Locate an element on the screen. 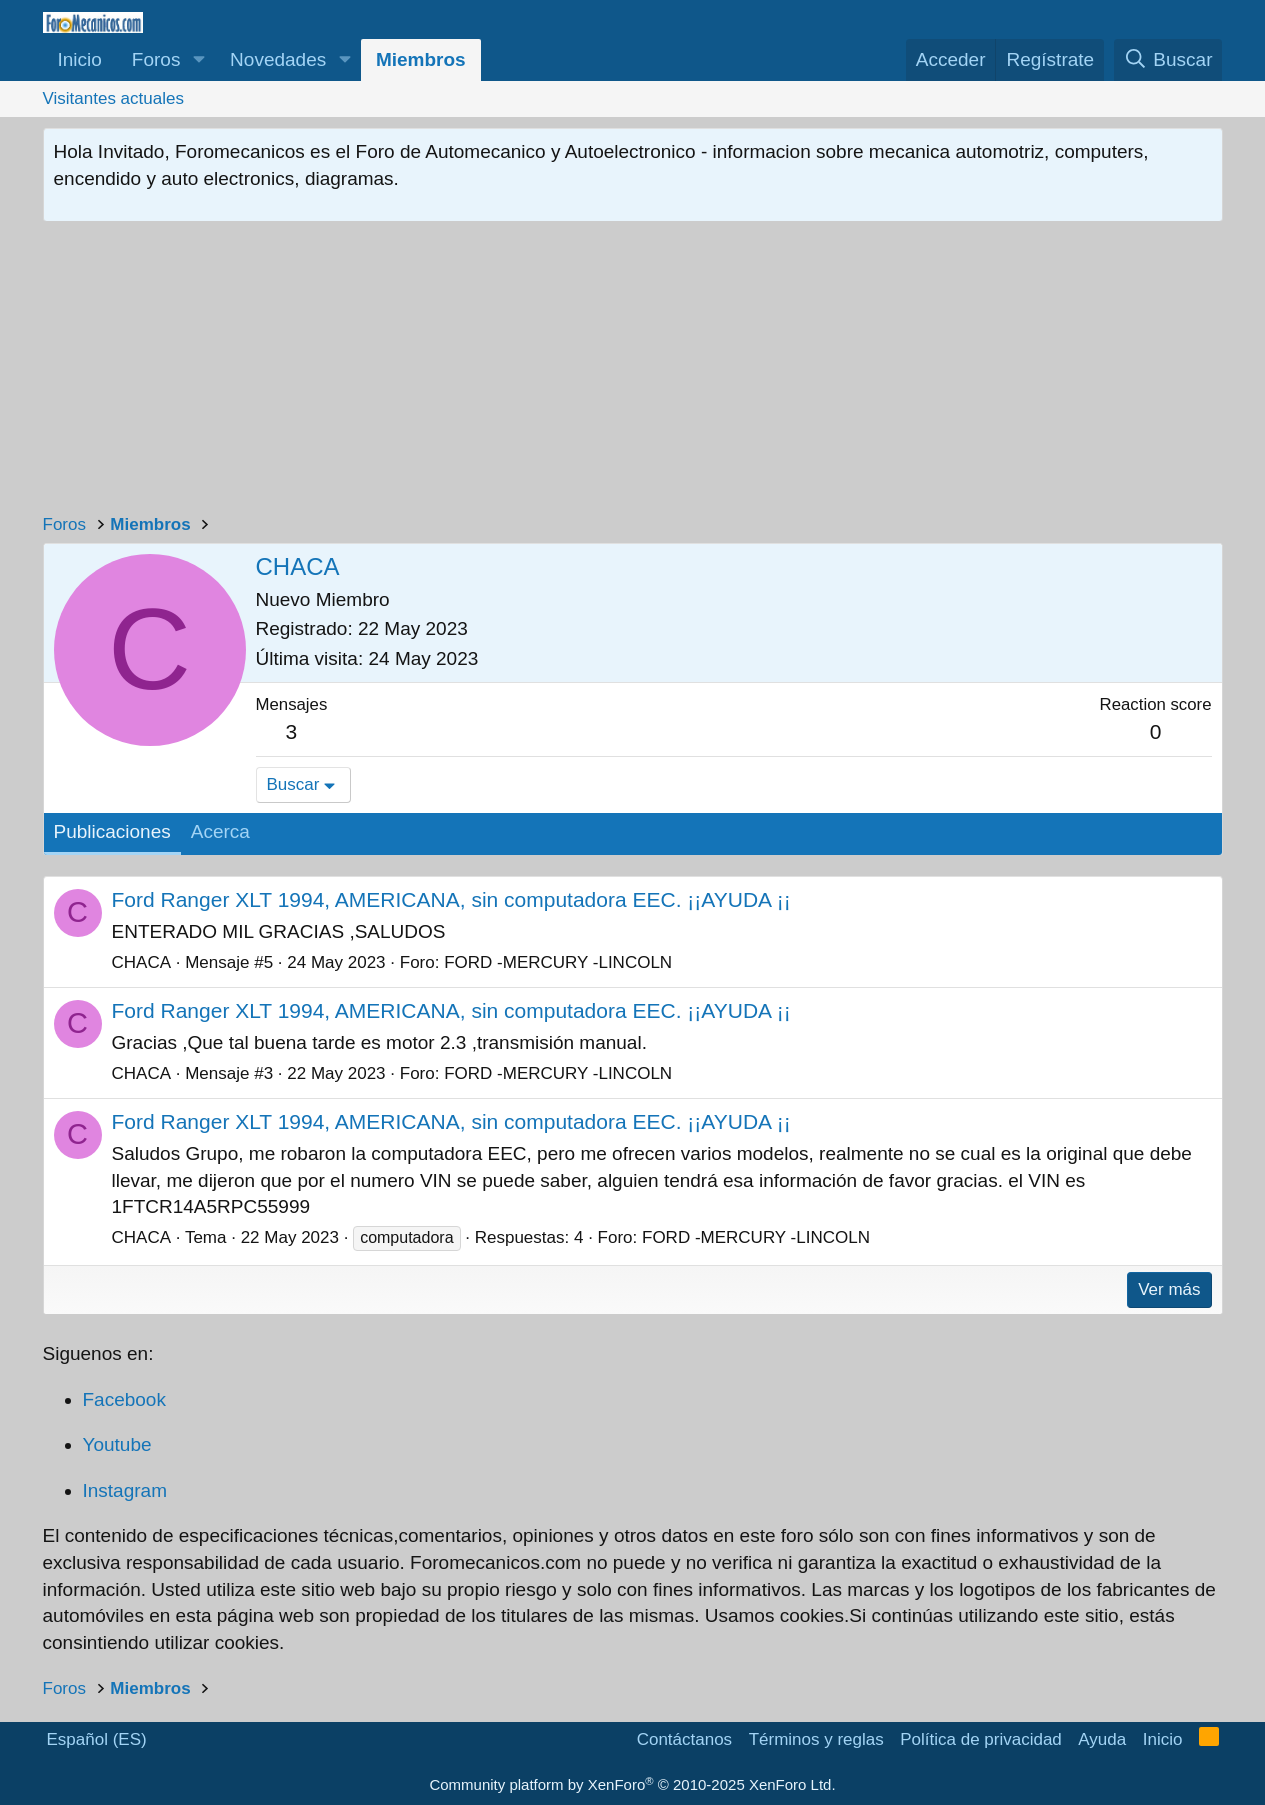 This screenshot has width=1265, height=1805. Inicio is located at coordinates (80, 59).